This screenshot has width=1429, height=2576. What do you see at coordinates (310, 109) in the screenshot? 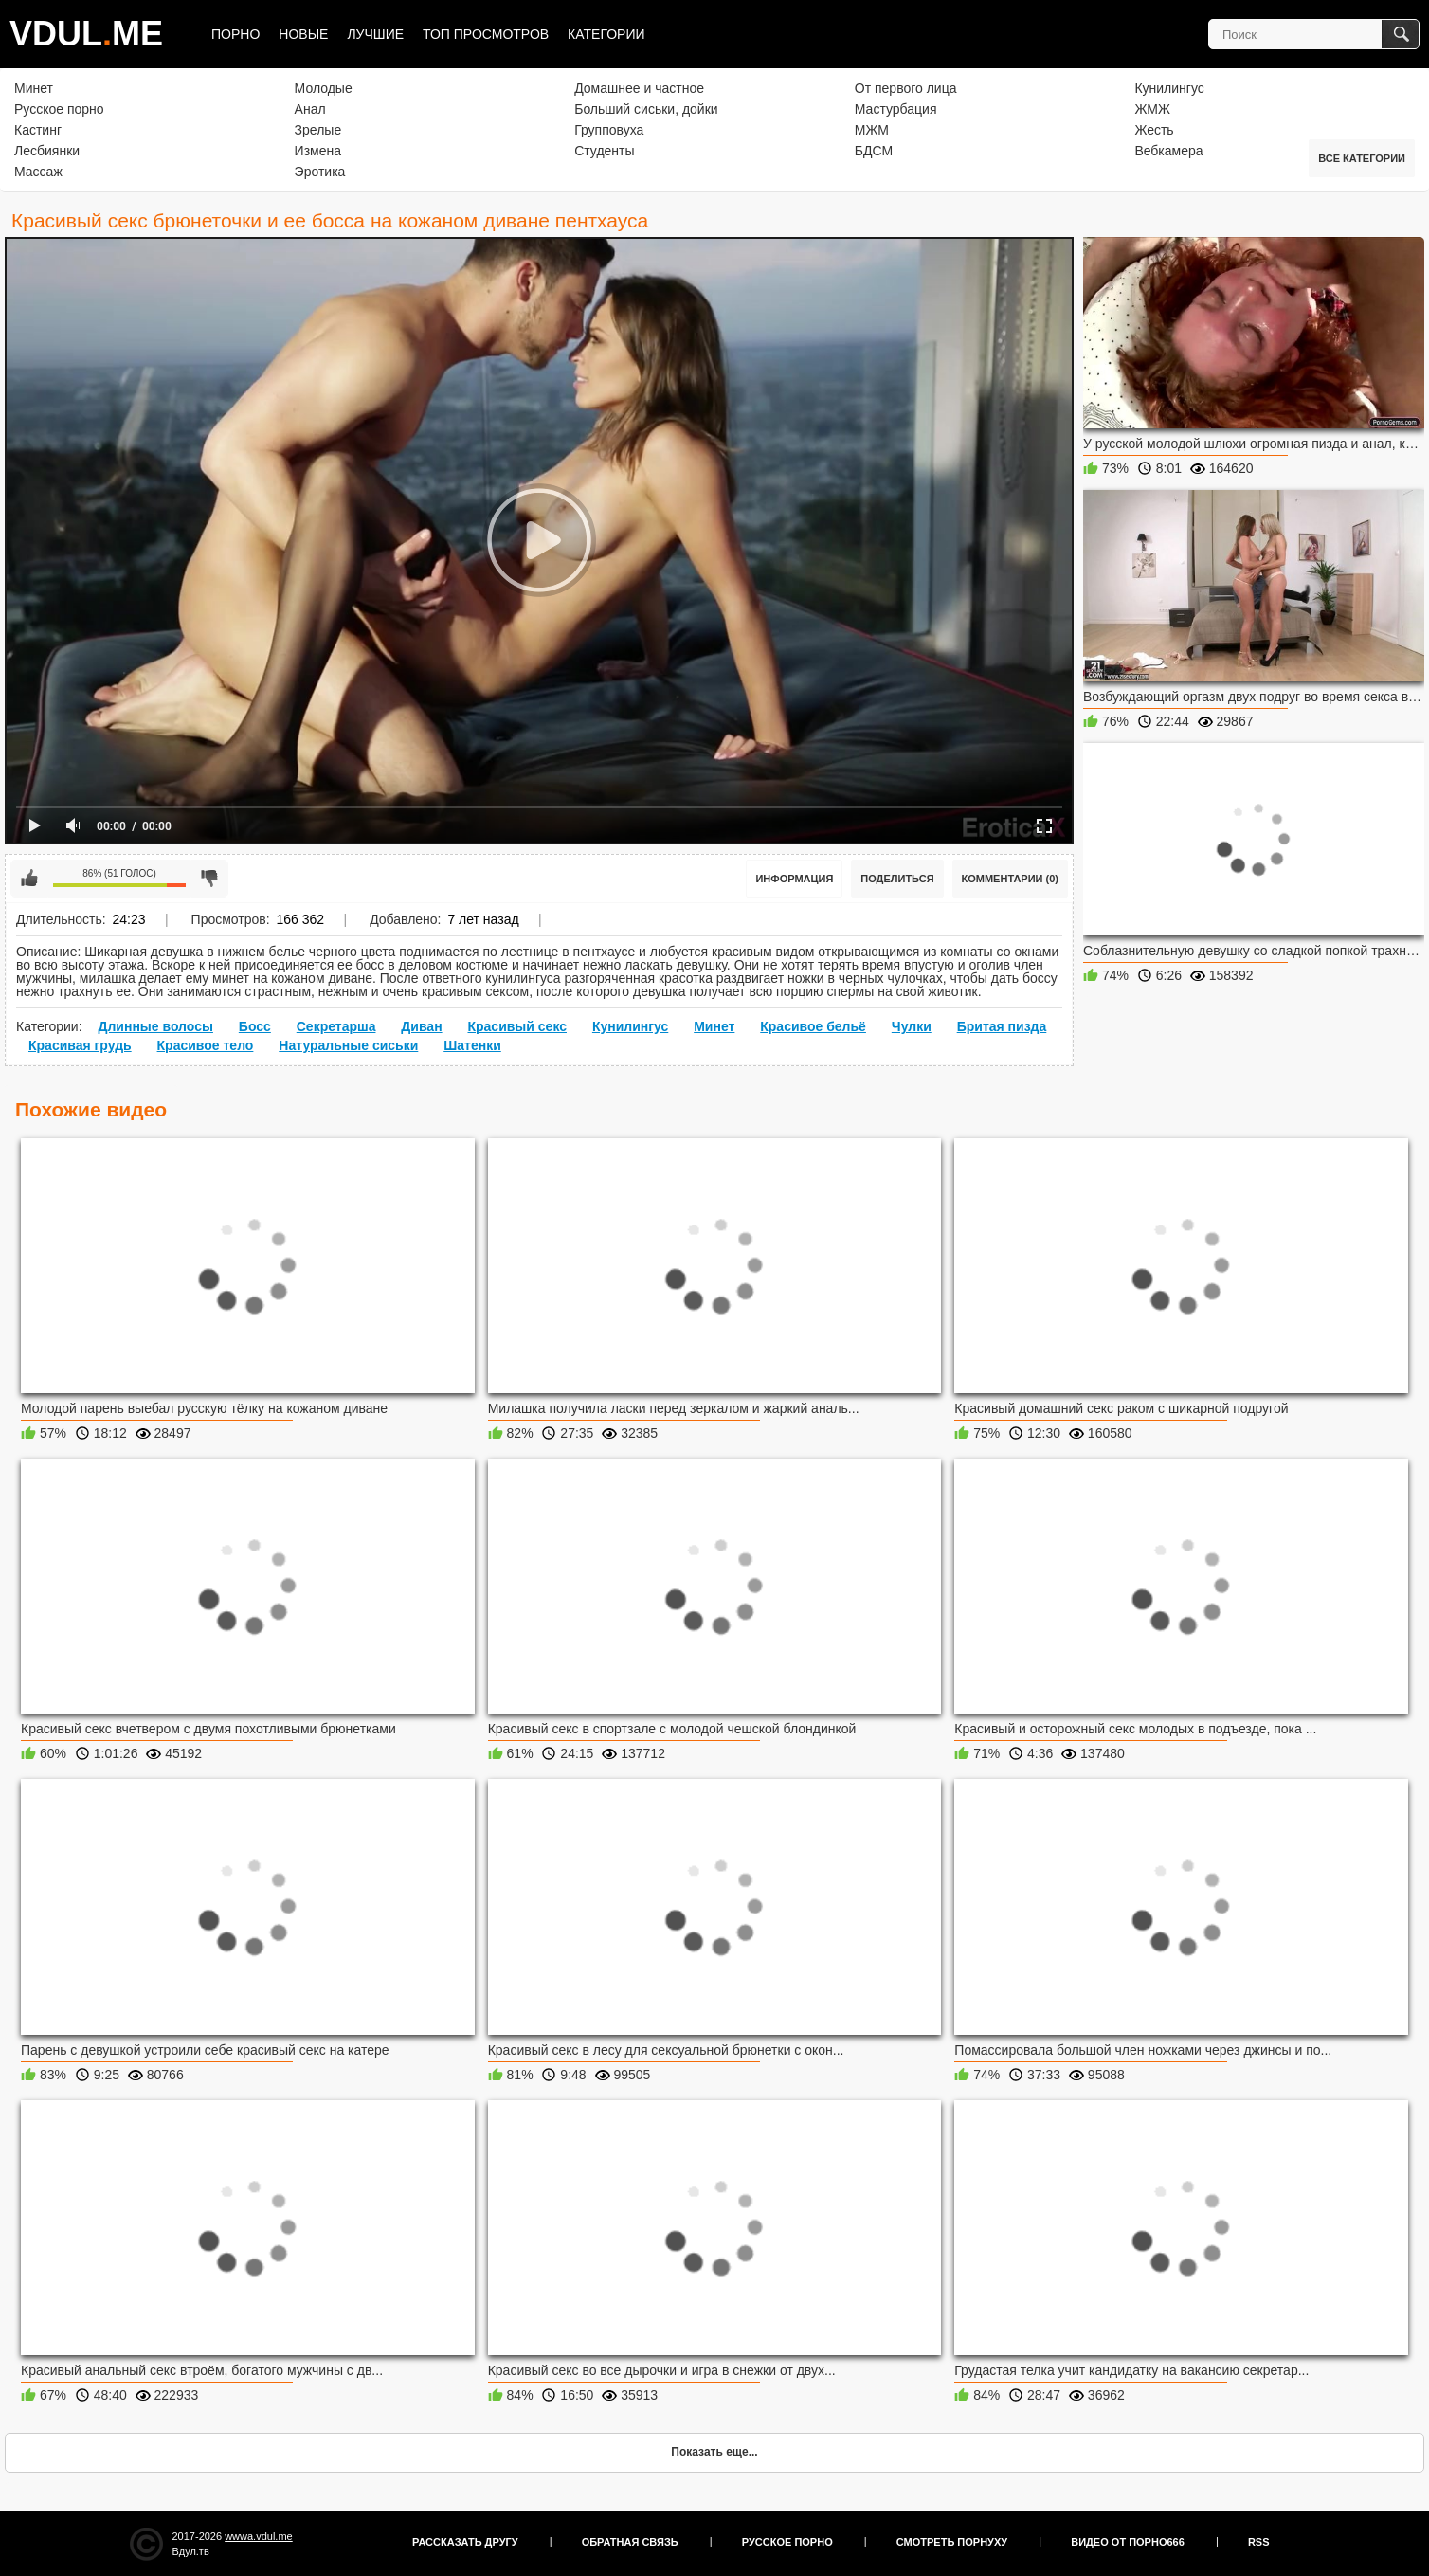
I see `Анал` at bounding box center [310, 109].